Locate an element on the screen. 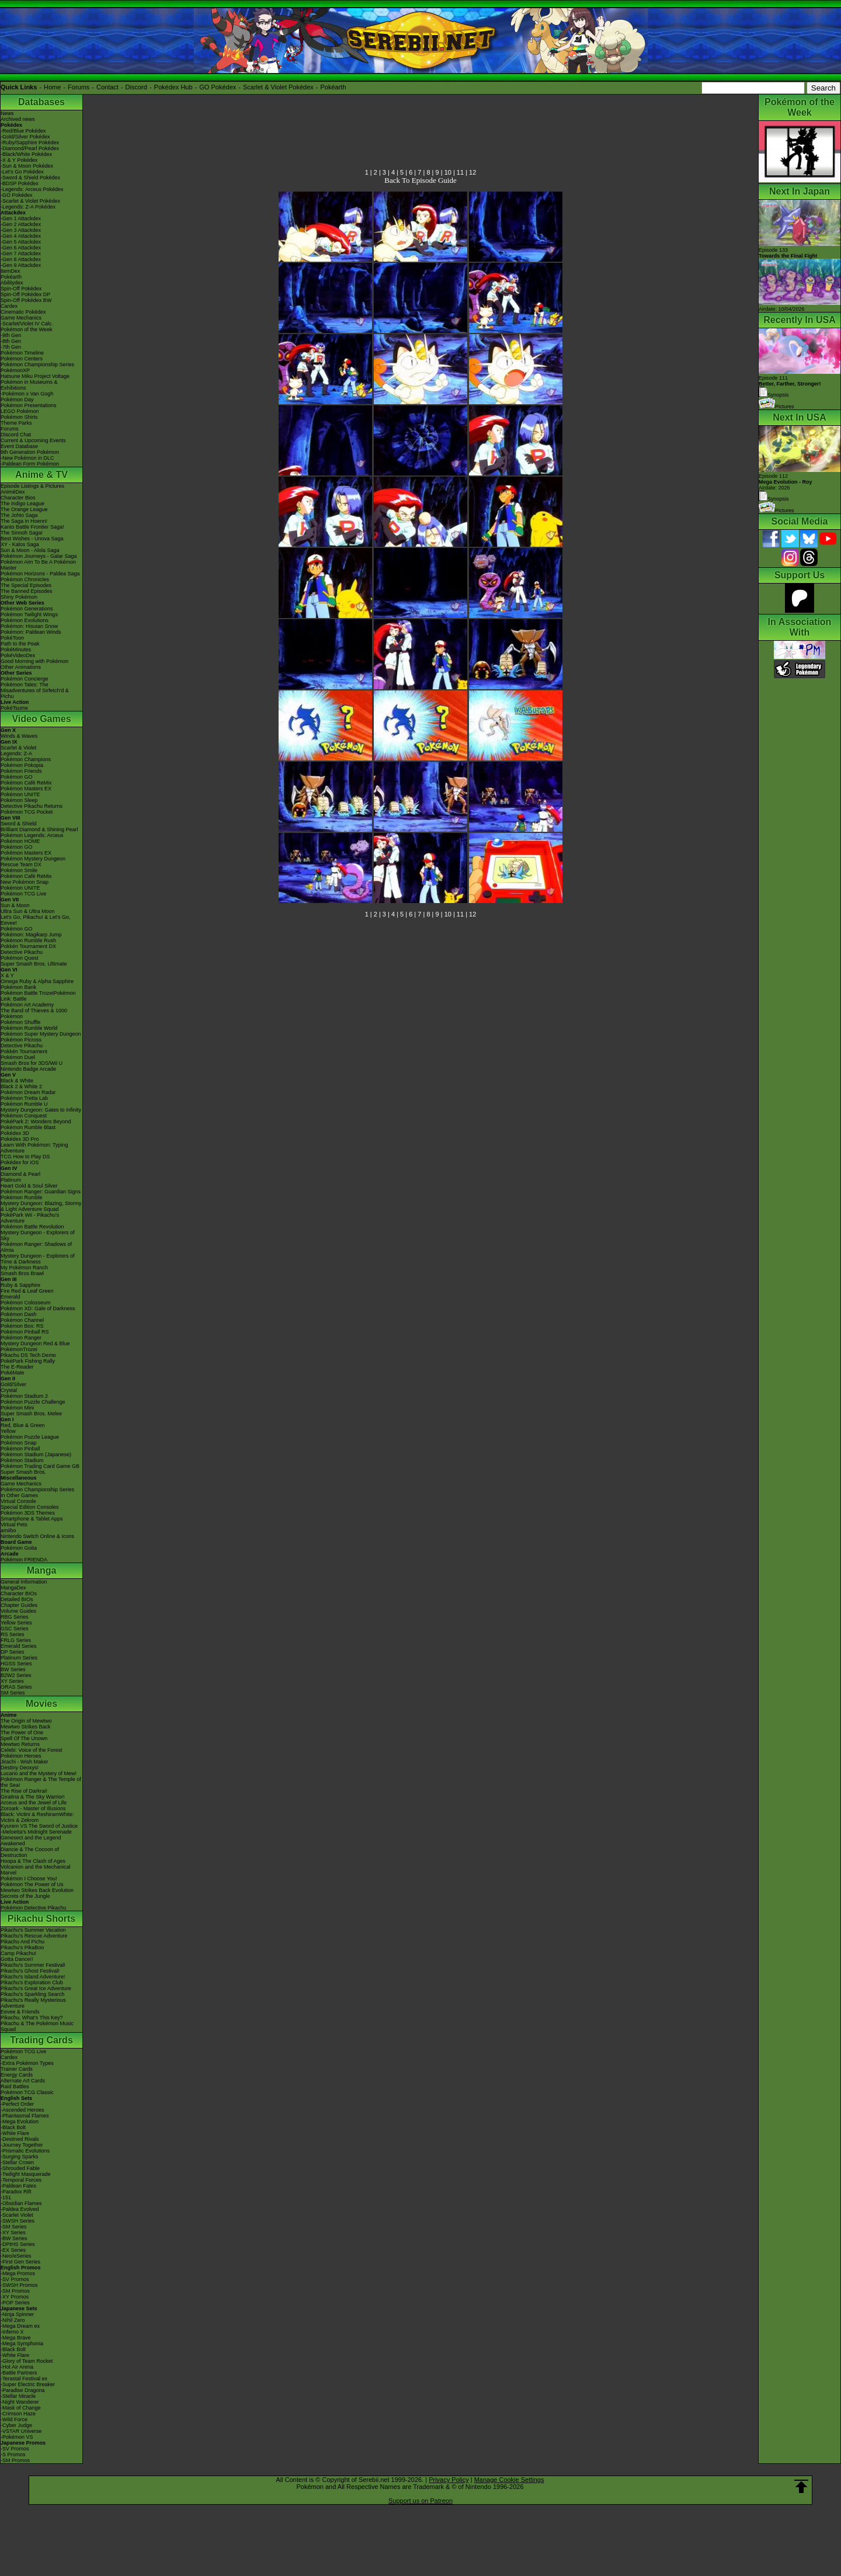 The image size is (841, 2576). Pokémon Stadium 2 is located at coordinates (24, 1396).